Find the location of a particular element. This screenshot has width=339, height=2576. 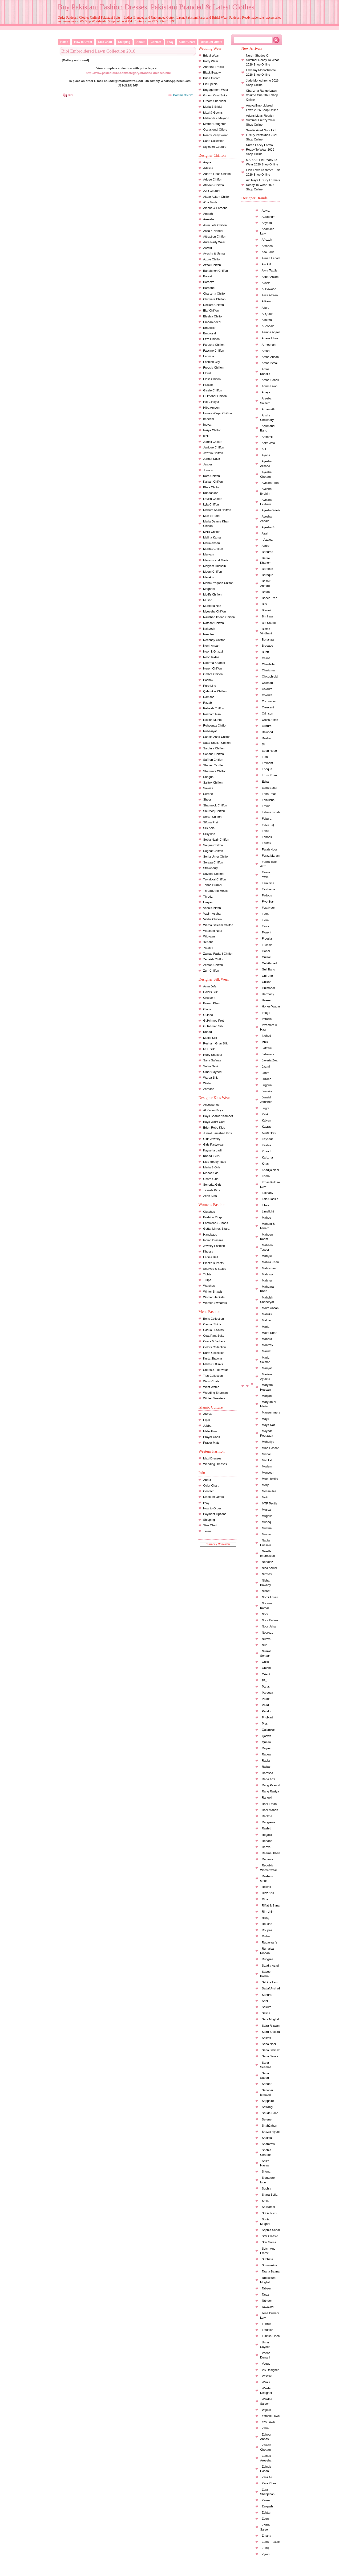

Vasal Chiffon is located at coordinates (212, 908).